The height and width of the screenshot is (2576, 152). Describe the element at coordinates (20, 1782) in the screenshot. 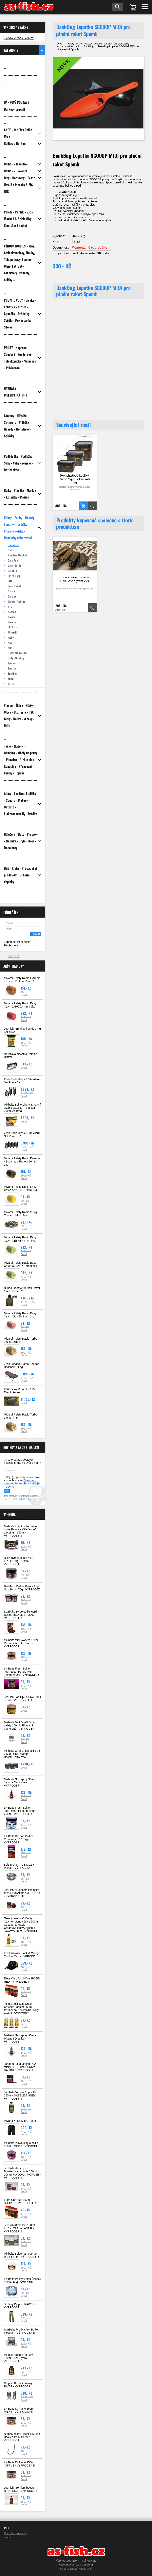

I see `Mikbaits Neo spray 30ml - Jahoda Exclusive - VÝPRODEJ` at that location.